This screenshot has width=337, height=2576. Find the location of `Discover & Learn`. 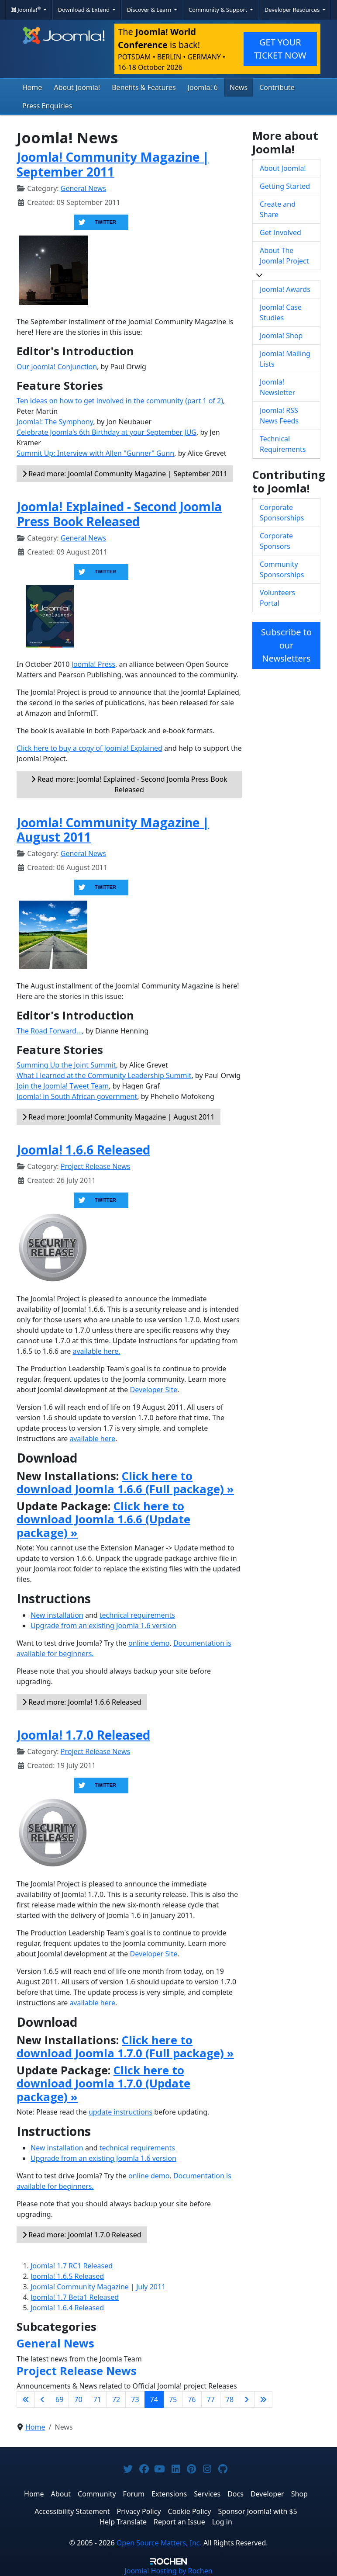

Discover & Learn is located at coordinates (150, 10).